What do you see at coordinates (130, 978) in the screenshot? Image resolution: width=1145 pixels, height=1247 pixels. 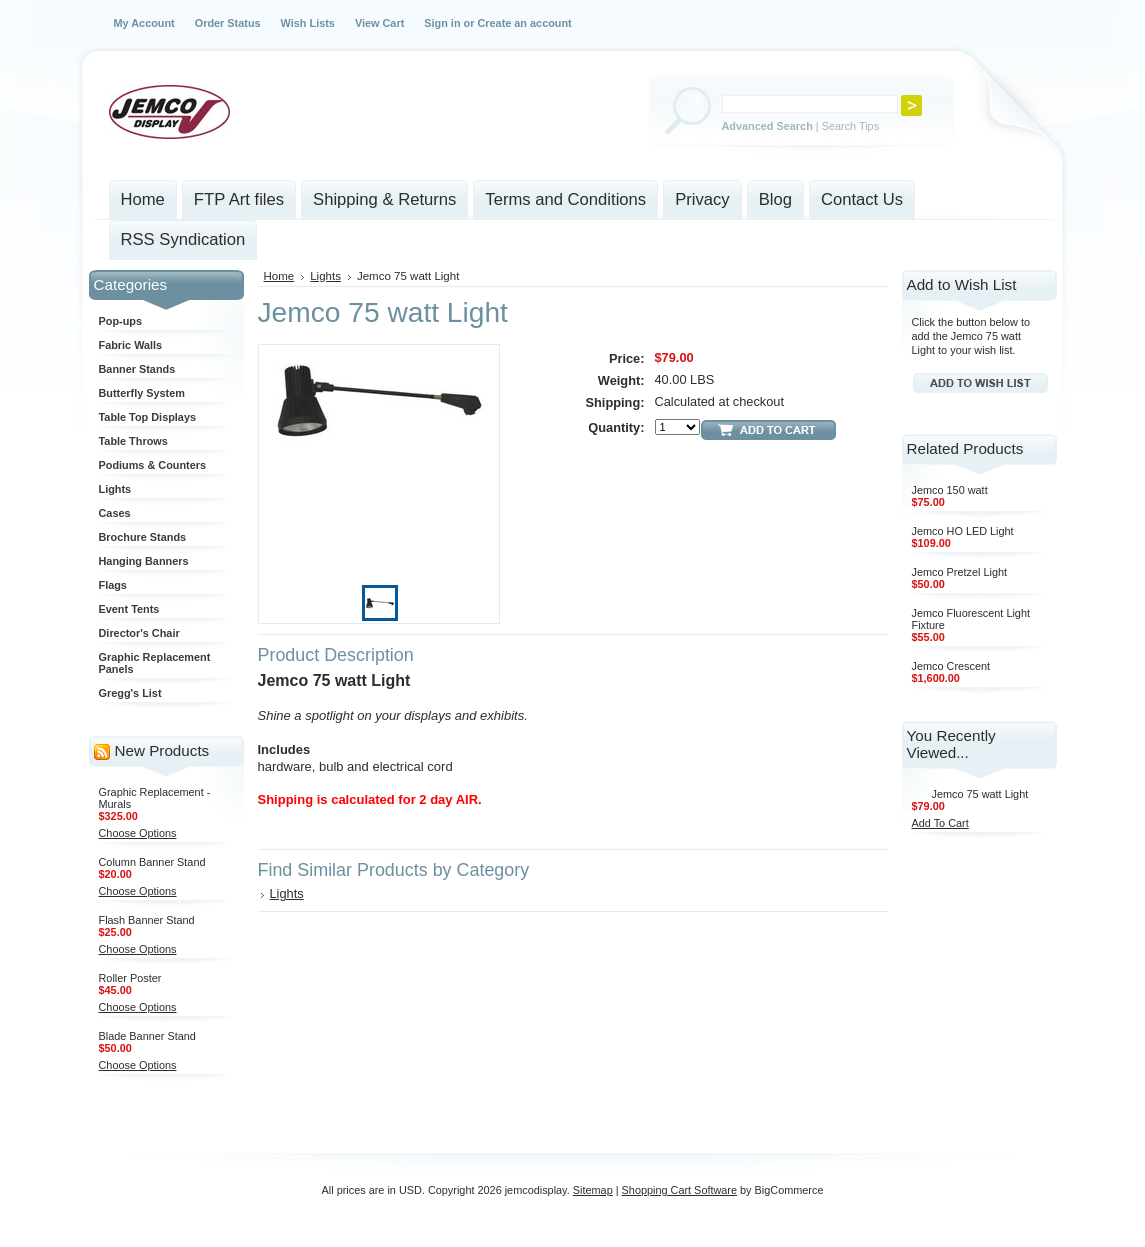 I see `Roller Poster` at bounding box center [130, 978].